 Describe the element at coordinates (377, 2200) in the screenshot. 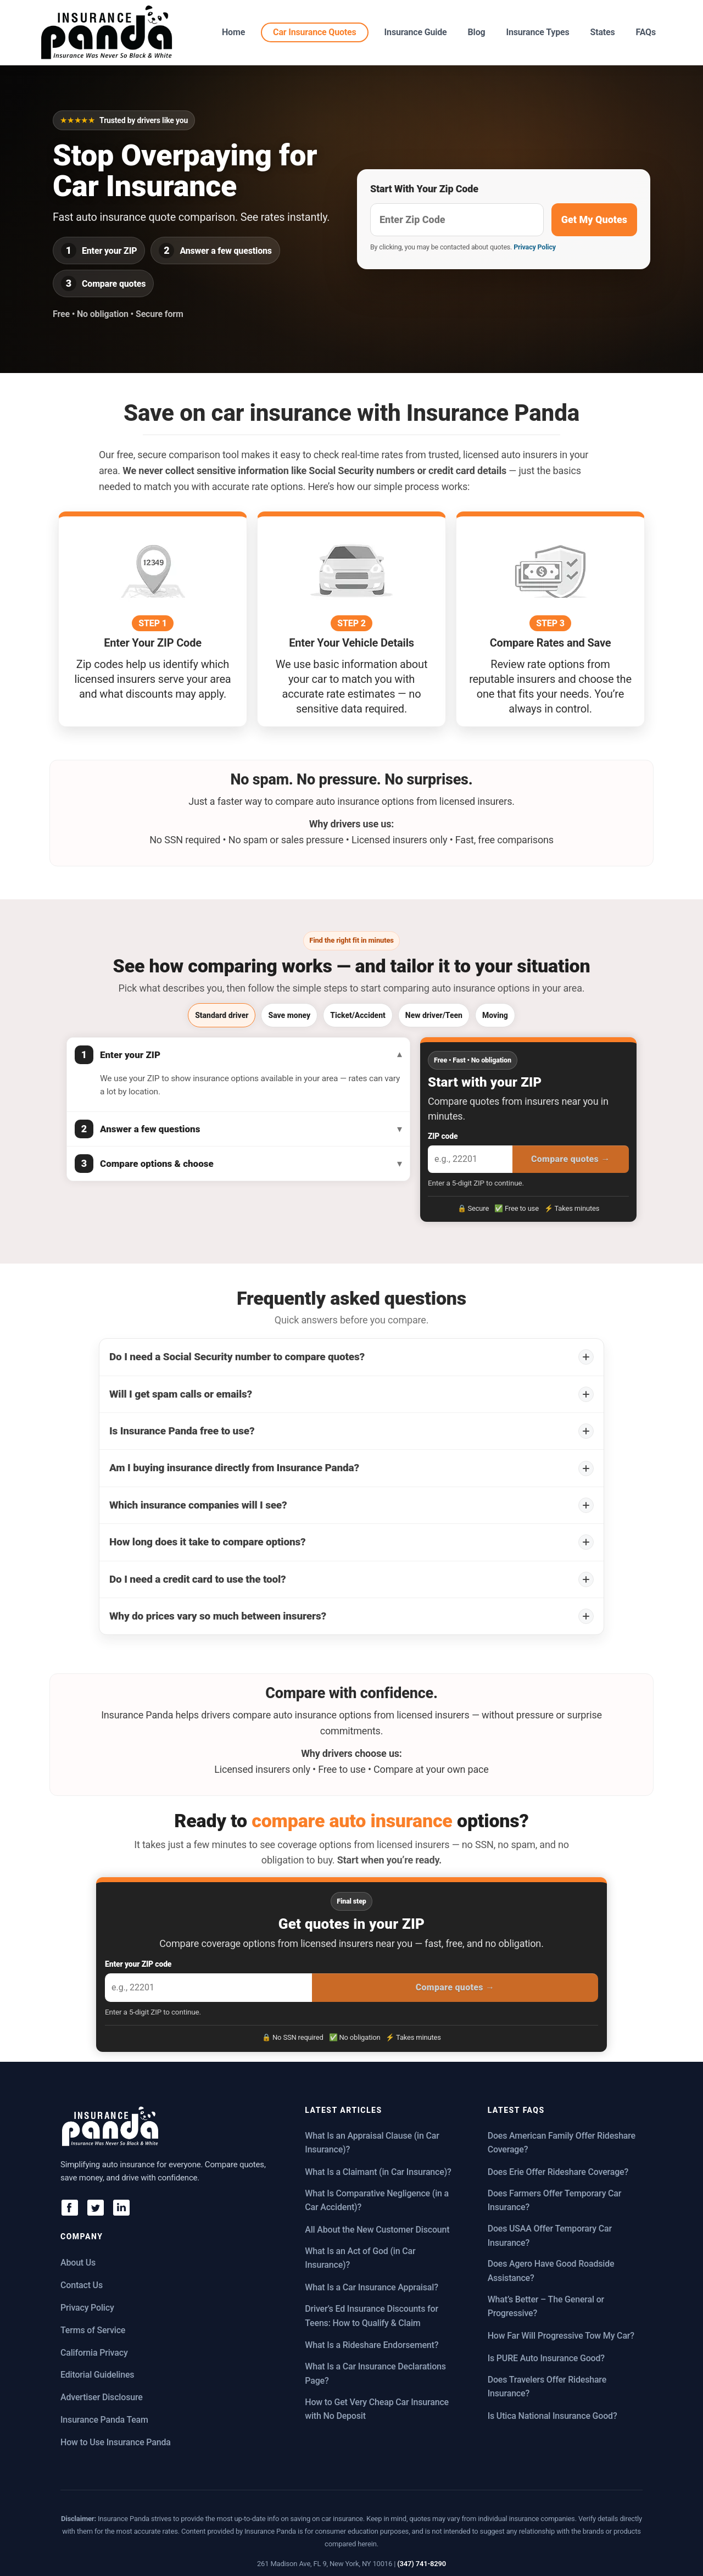

I see `What Is Comparative Negligence (in a Car Accident)?` at that location.